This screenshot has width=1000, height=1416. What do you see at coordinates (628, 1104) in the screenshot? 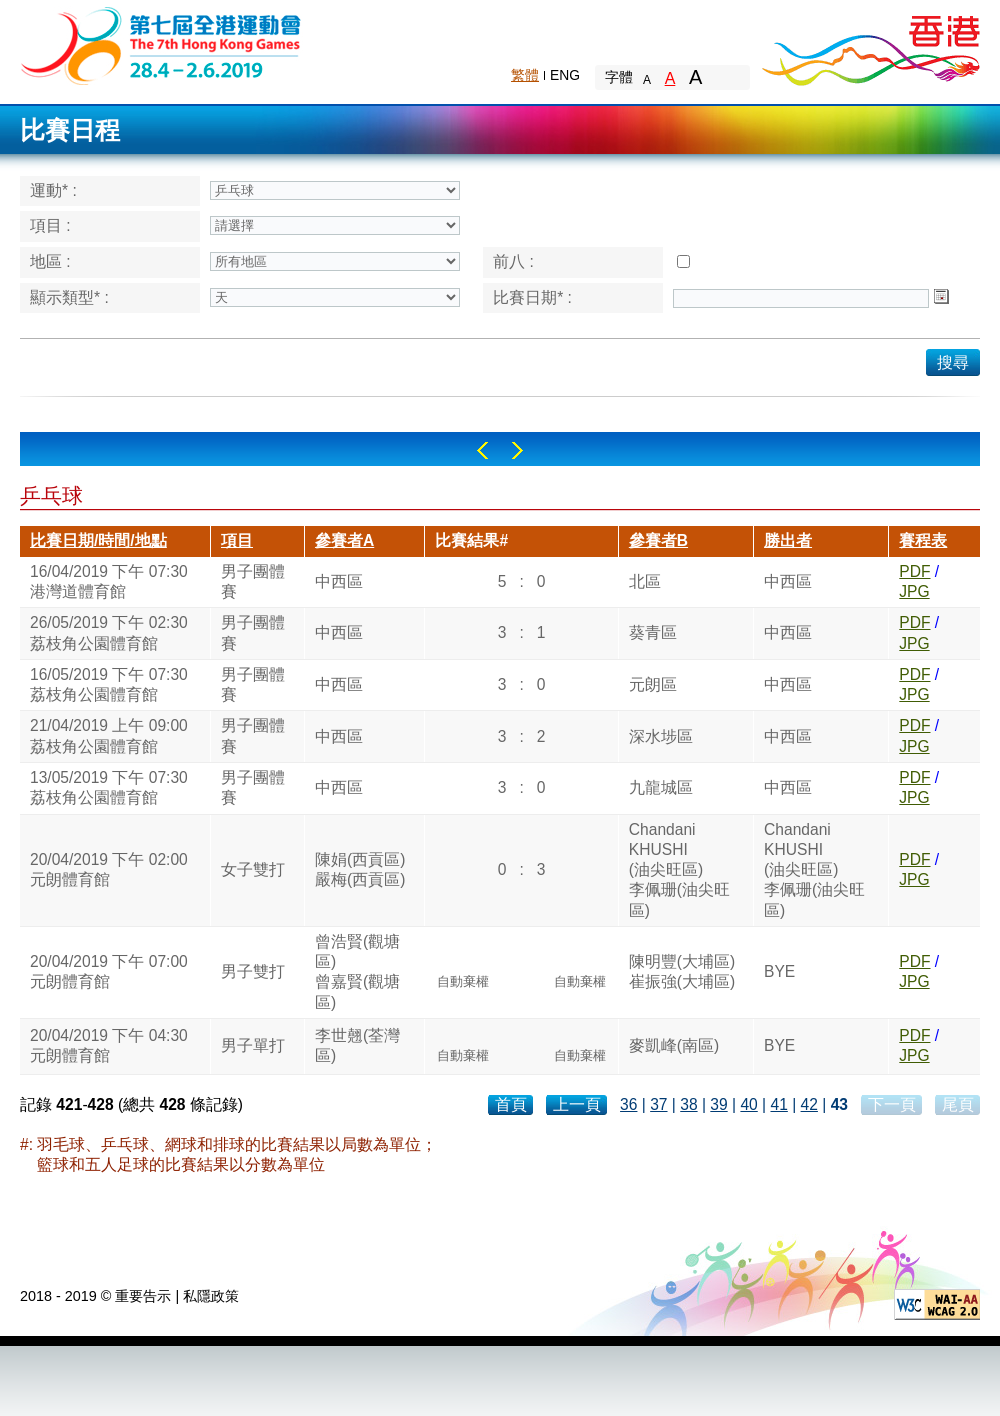
I see `36` at bounding box center [628, 1104].